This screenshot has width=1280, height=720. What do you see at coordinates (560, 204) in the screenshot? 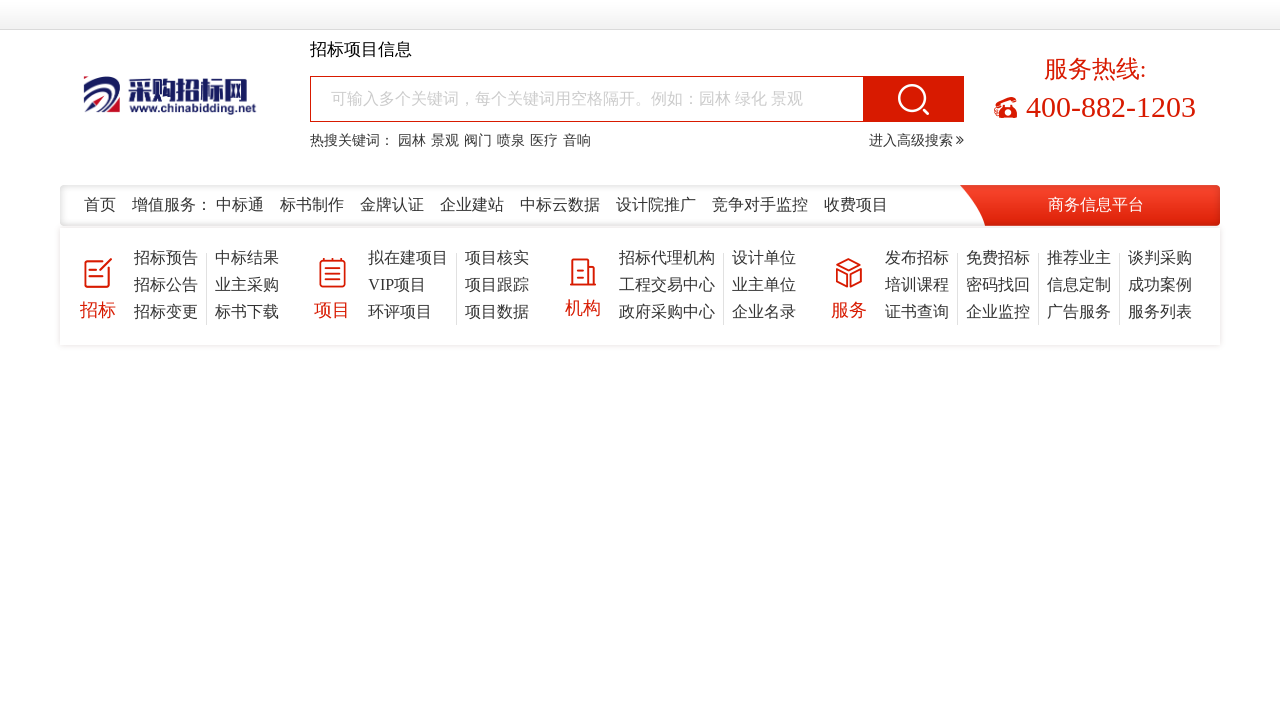
I see `中标云数据` at bounding box center [560, 204].